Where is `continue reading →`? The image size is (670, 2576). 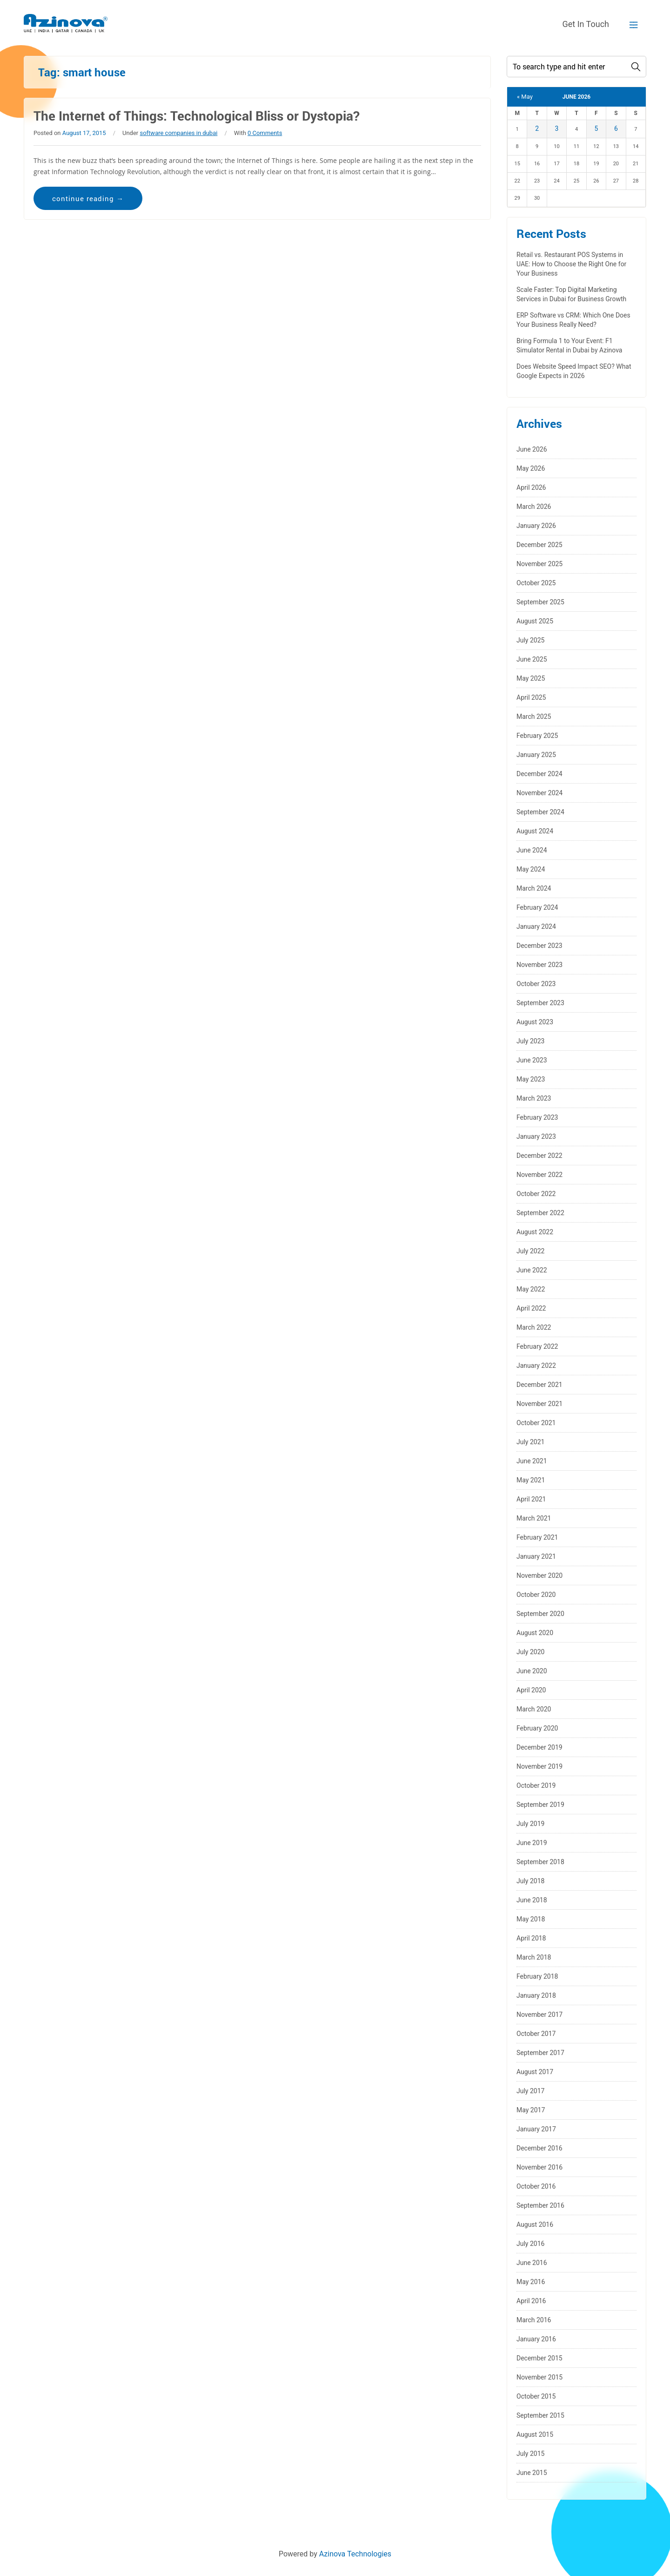 continue reading → is located at coordinates (88, 198).